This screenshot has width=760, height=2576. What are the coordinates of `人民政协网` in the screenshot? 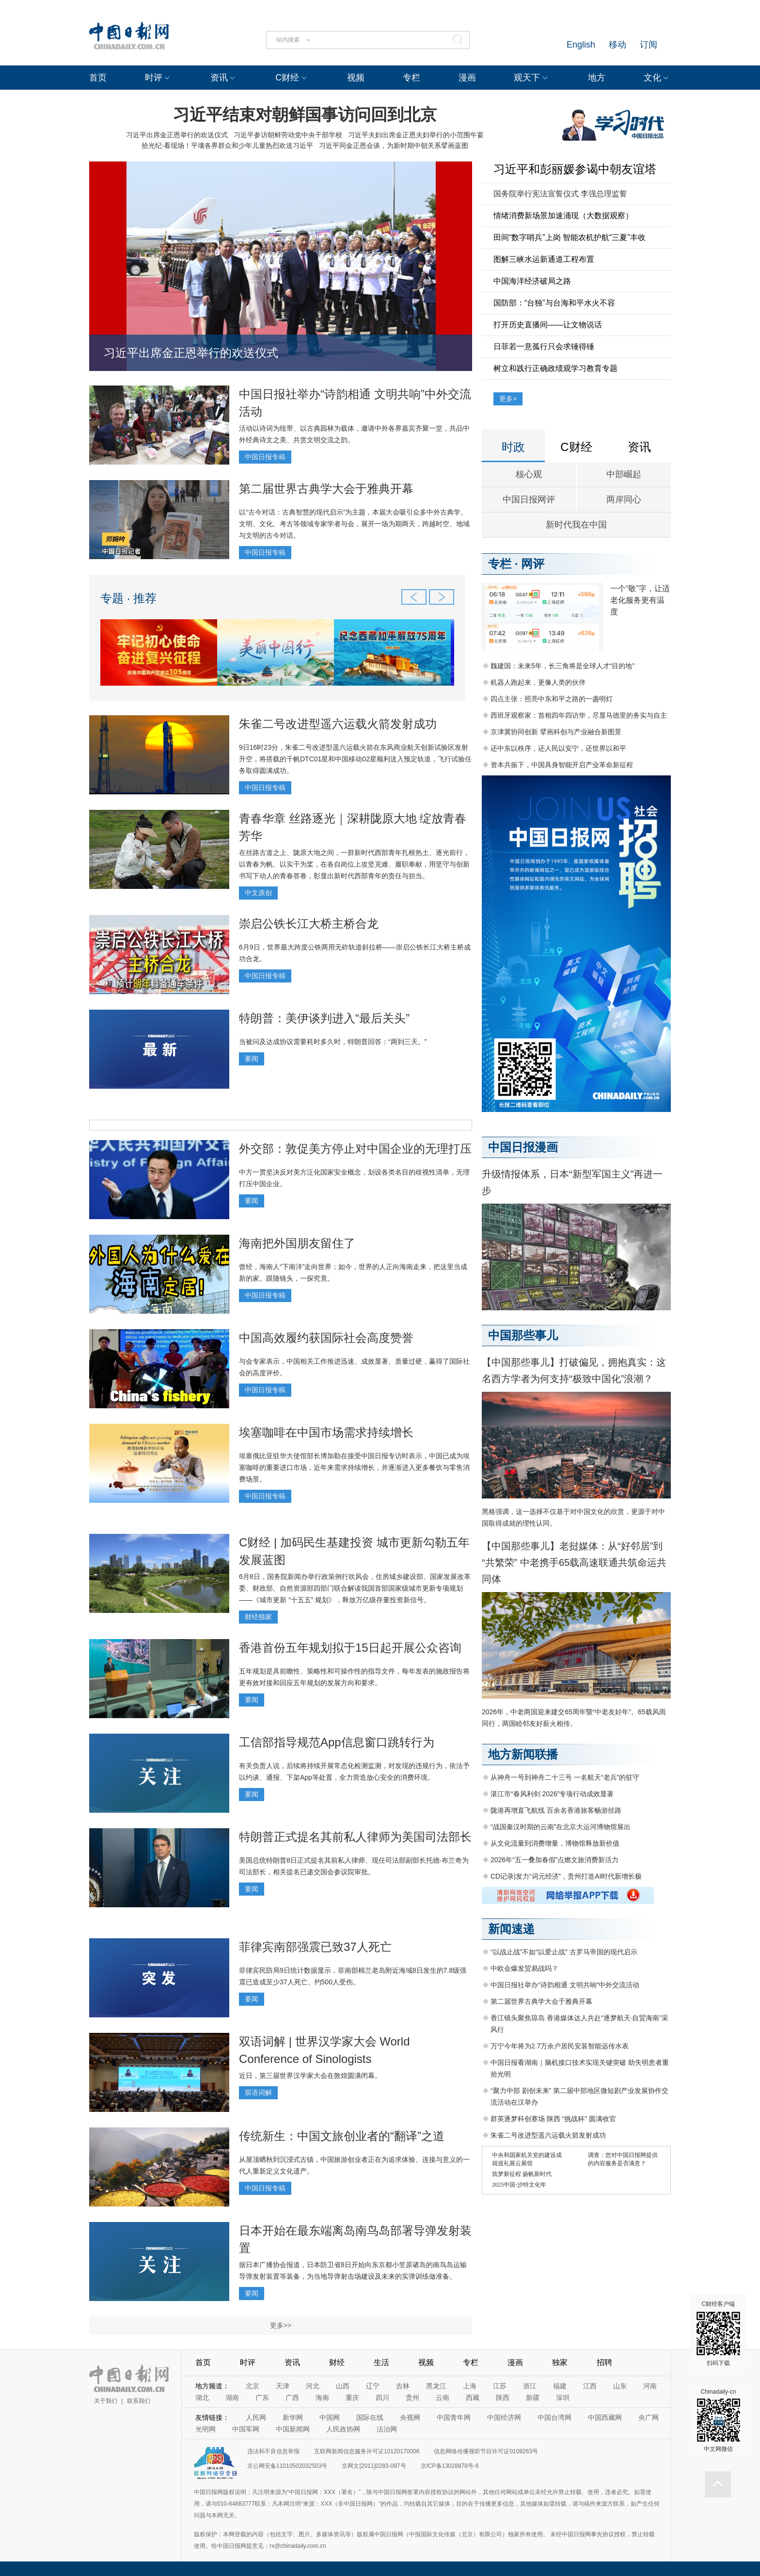 It's located at (343, 2429).